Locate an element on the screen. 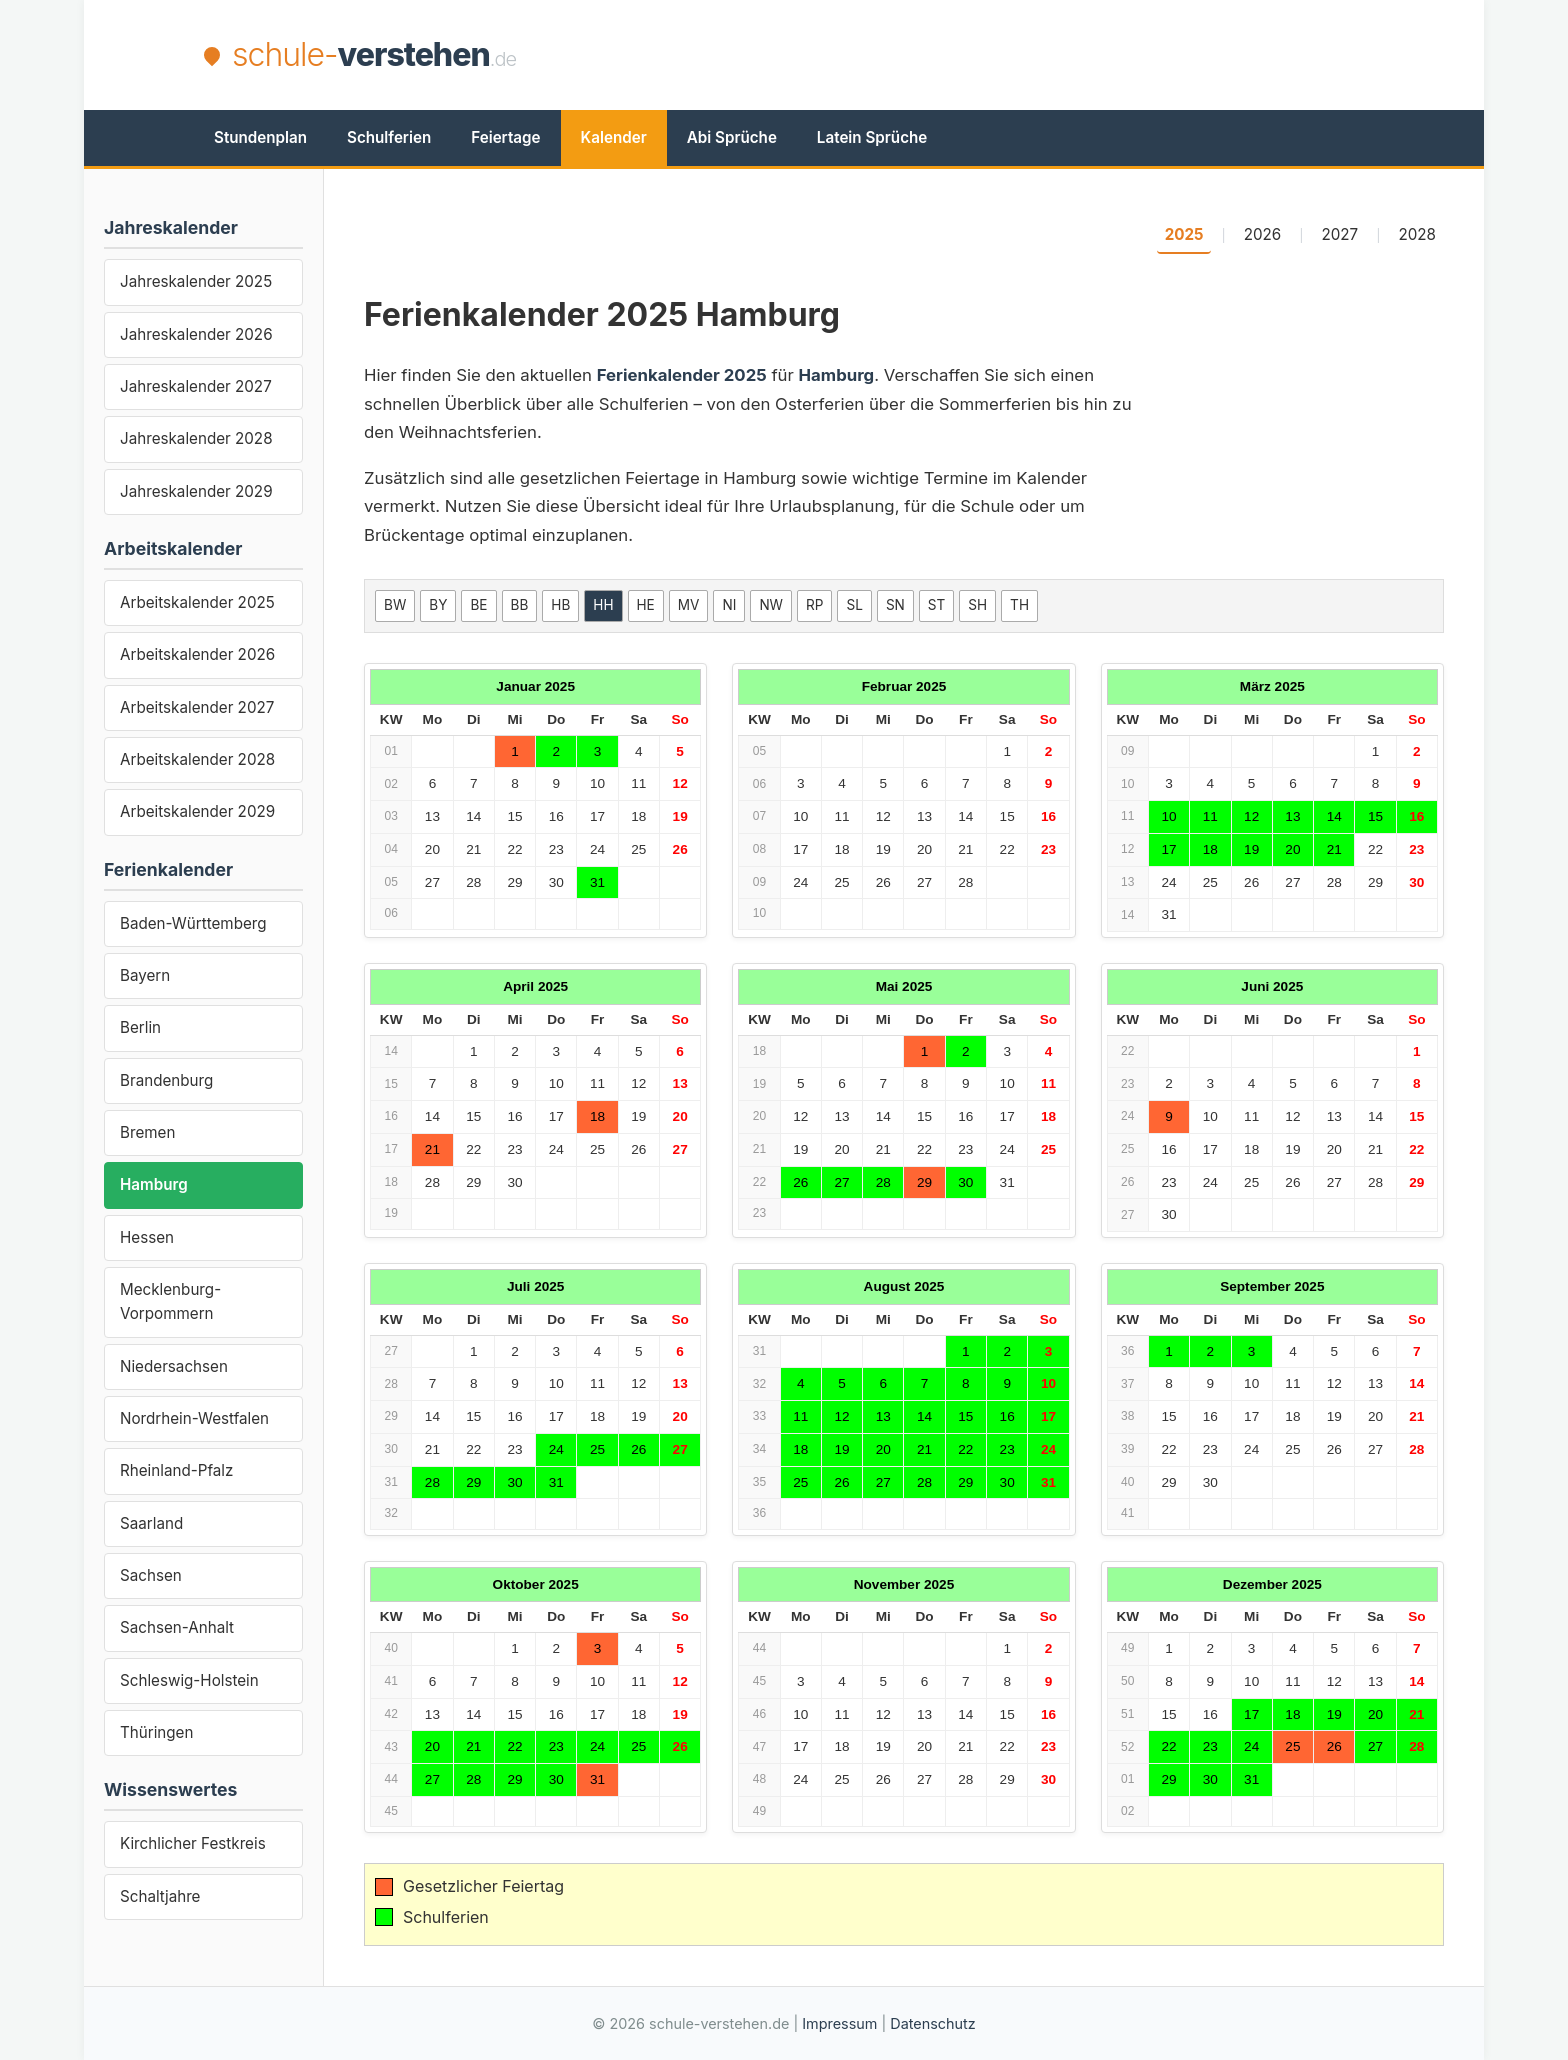 The image size is (1568, 2060). Nordrhein-Westfalen is located at coordinates (194, 1418).